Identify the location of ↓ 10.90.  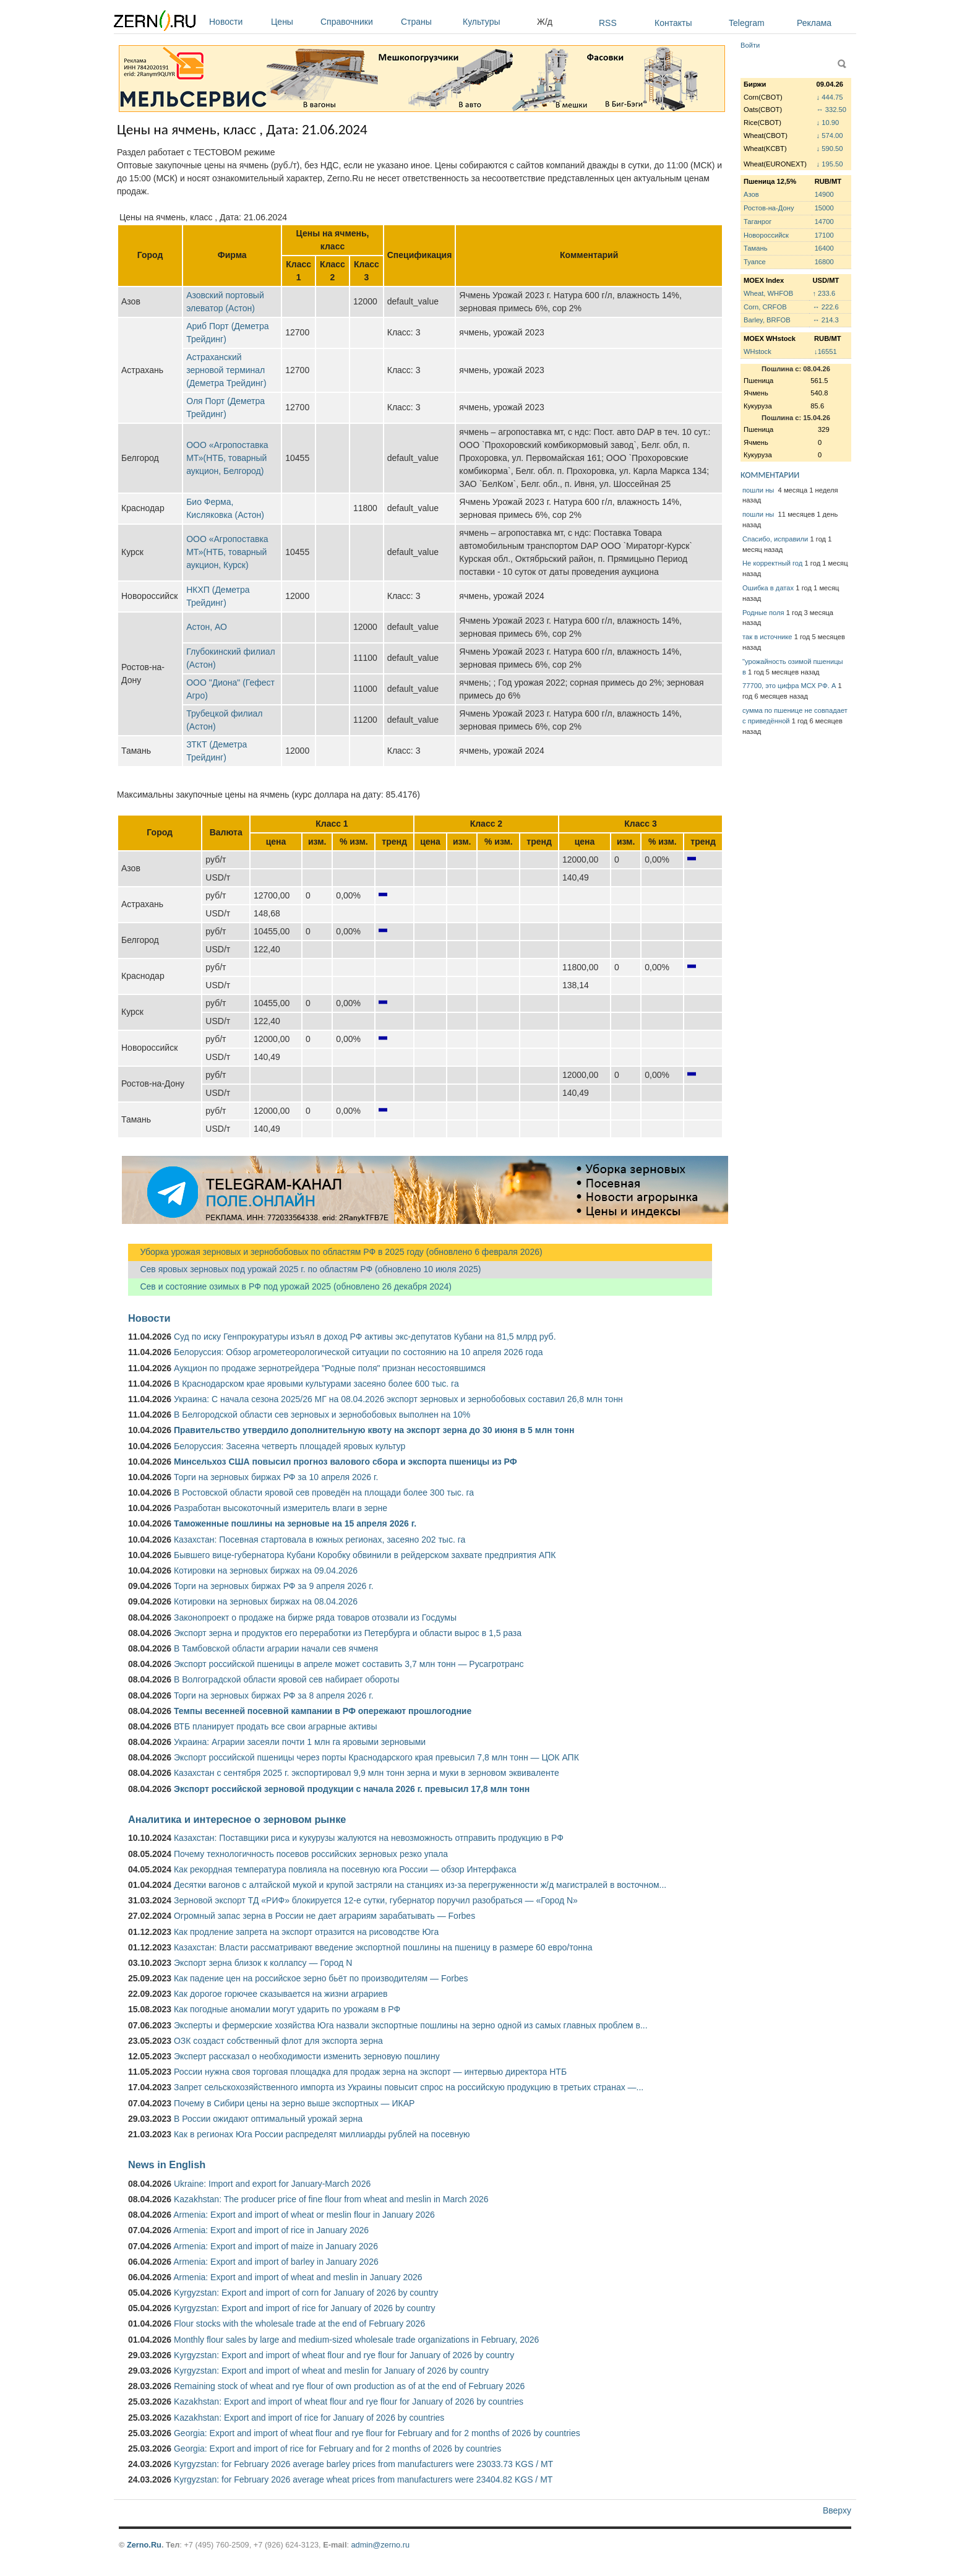
(828, 122).